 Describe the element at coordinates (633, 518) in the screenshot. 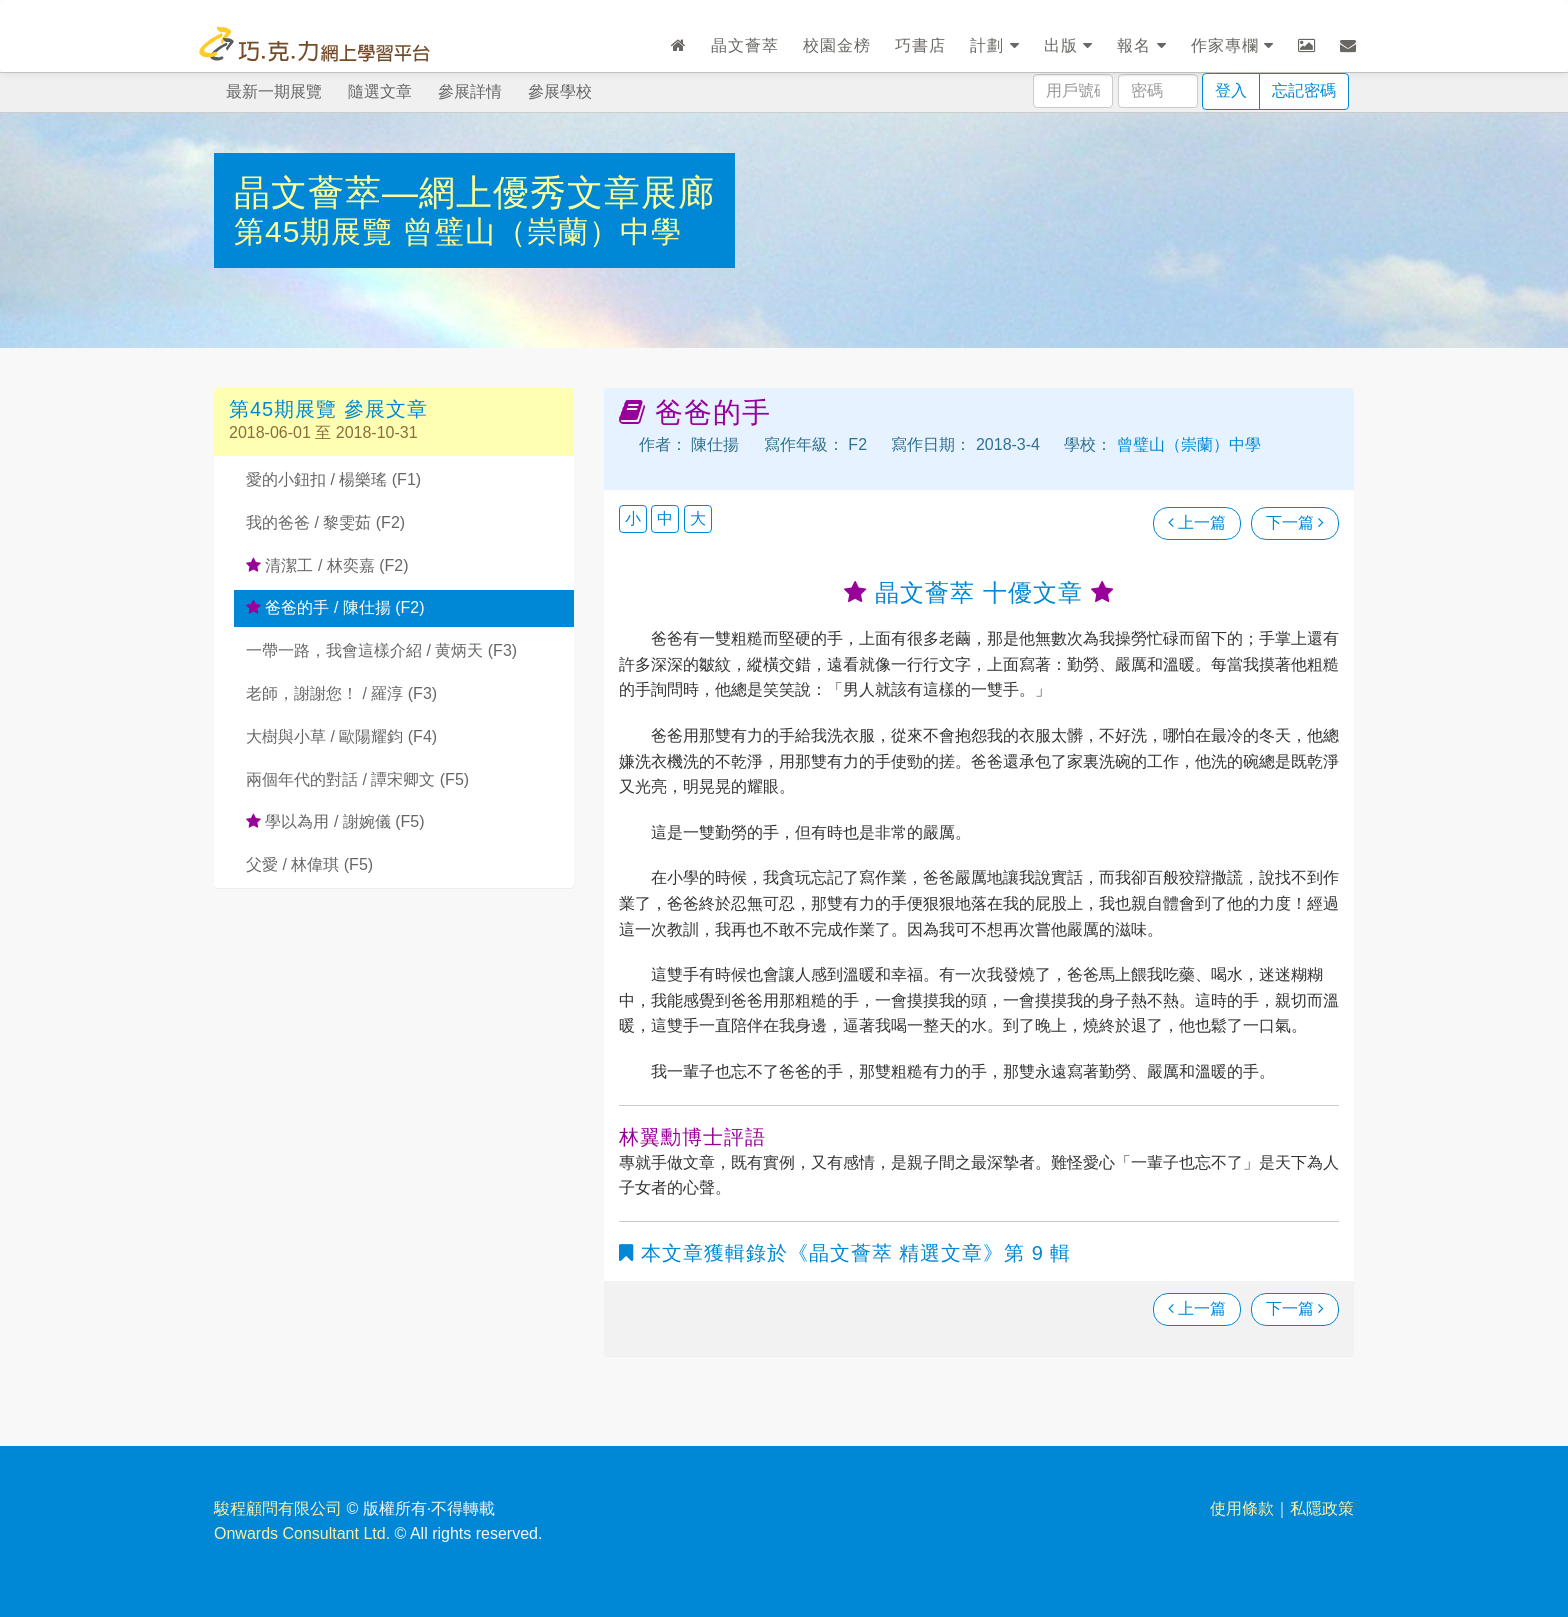

I see `小 [button]` at that location.